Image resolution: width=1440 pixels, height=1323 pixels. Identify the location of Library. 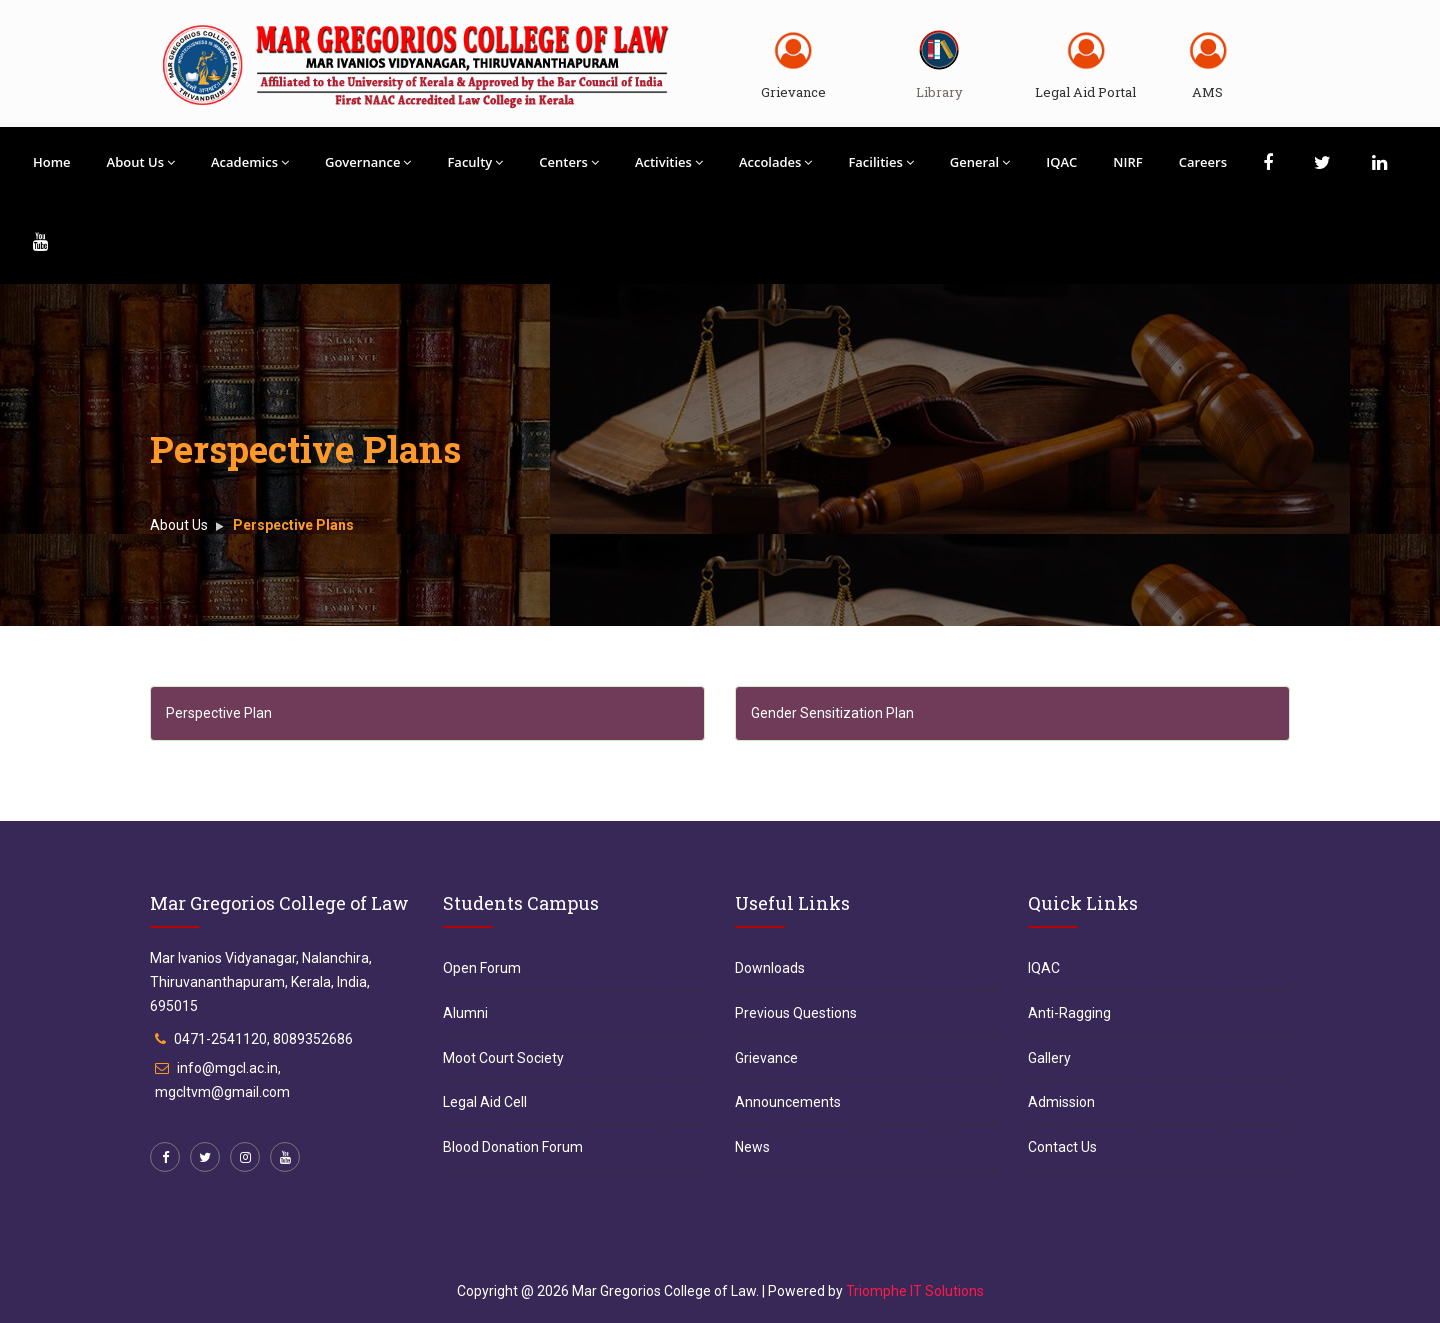
(939, 92).